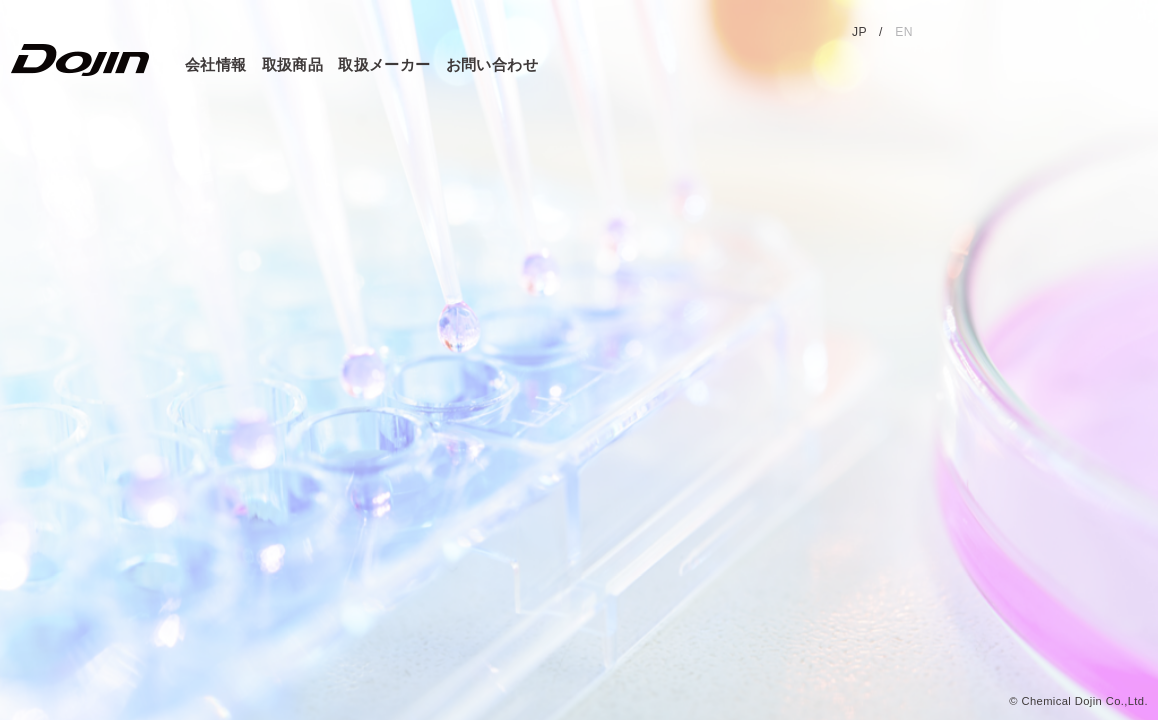  Describe the element at coordinates (293, 64) in the screenshot. I see `取扱商品` at that location.